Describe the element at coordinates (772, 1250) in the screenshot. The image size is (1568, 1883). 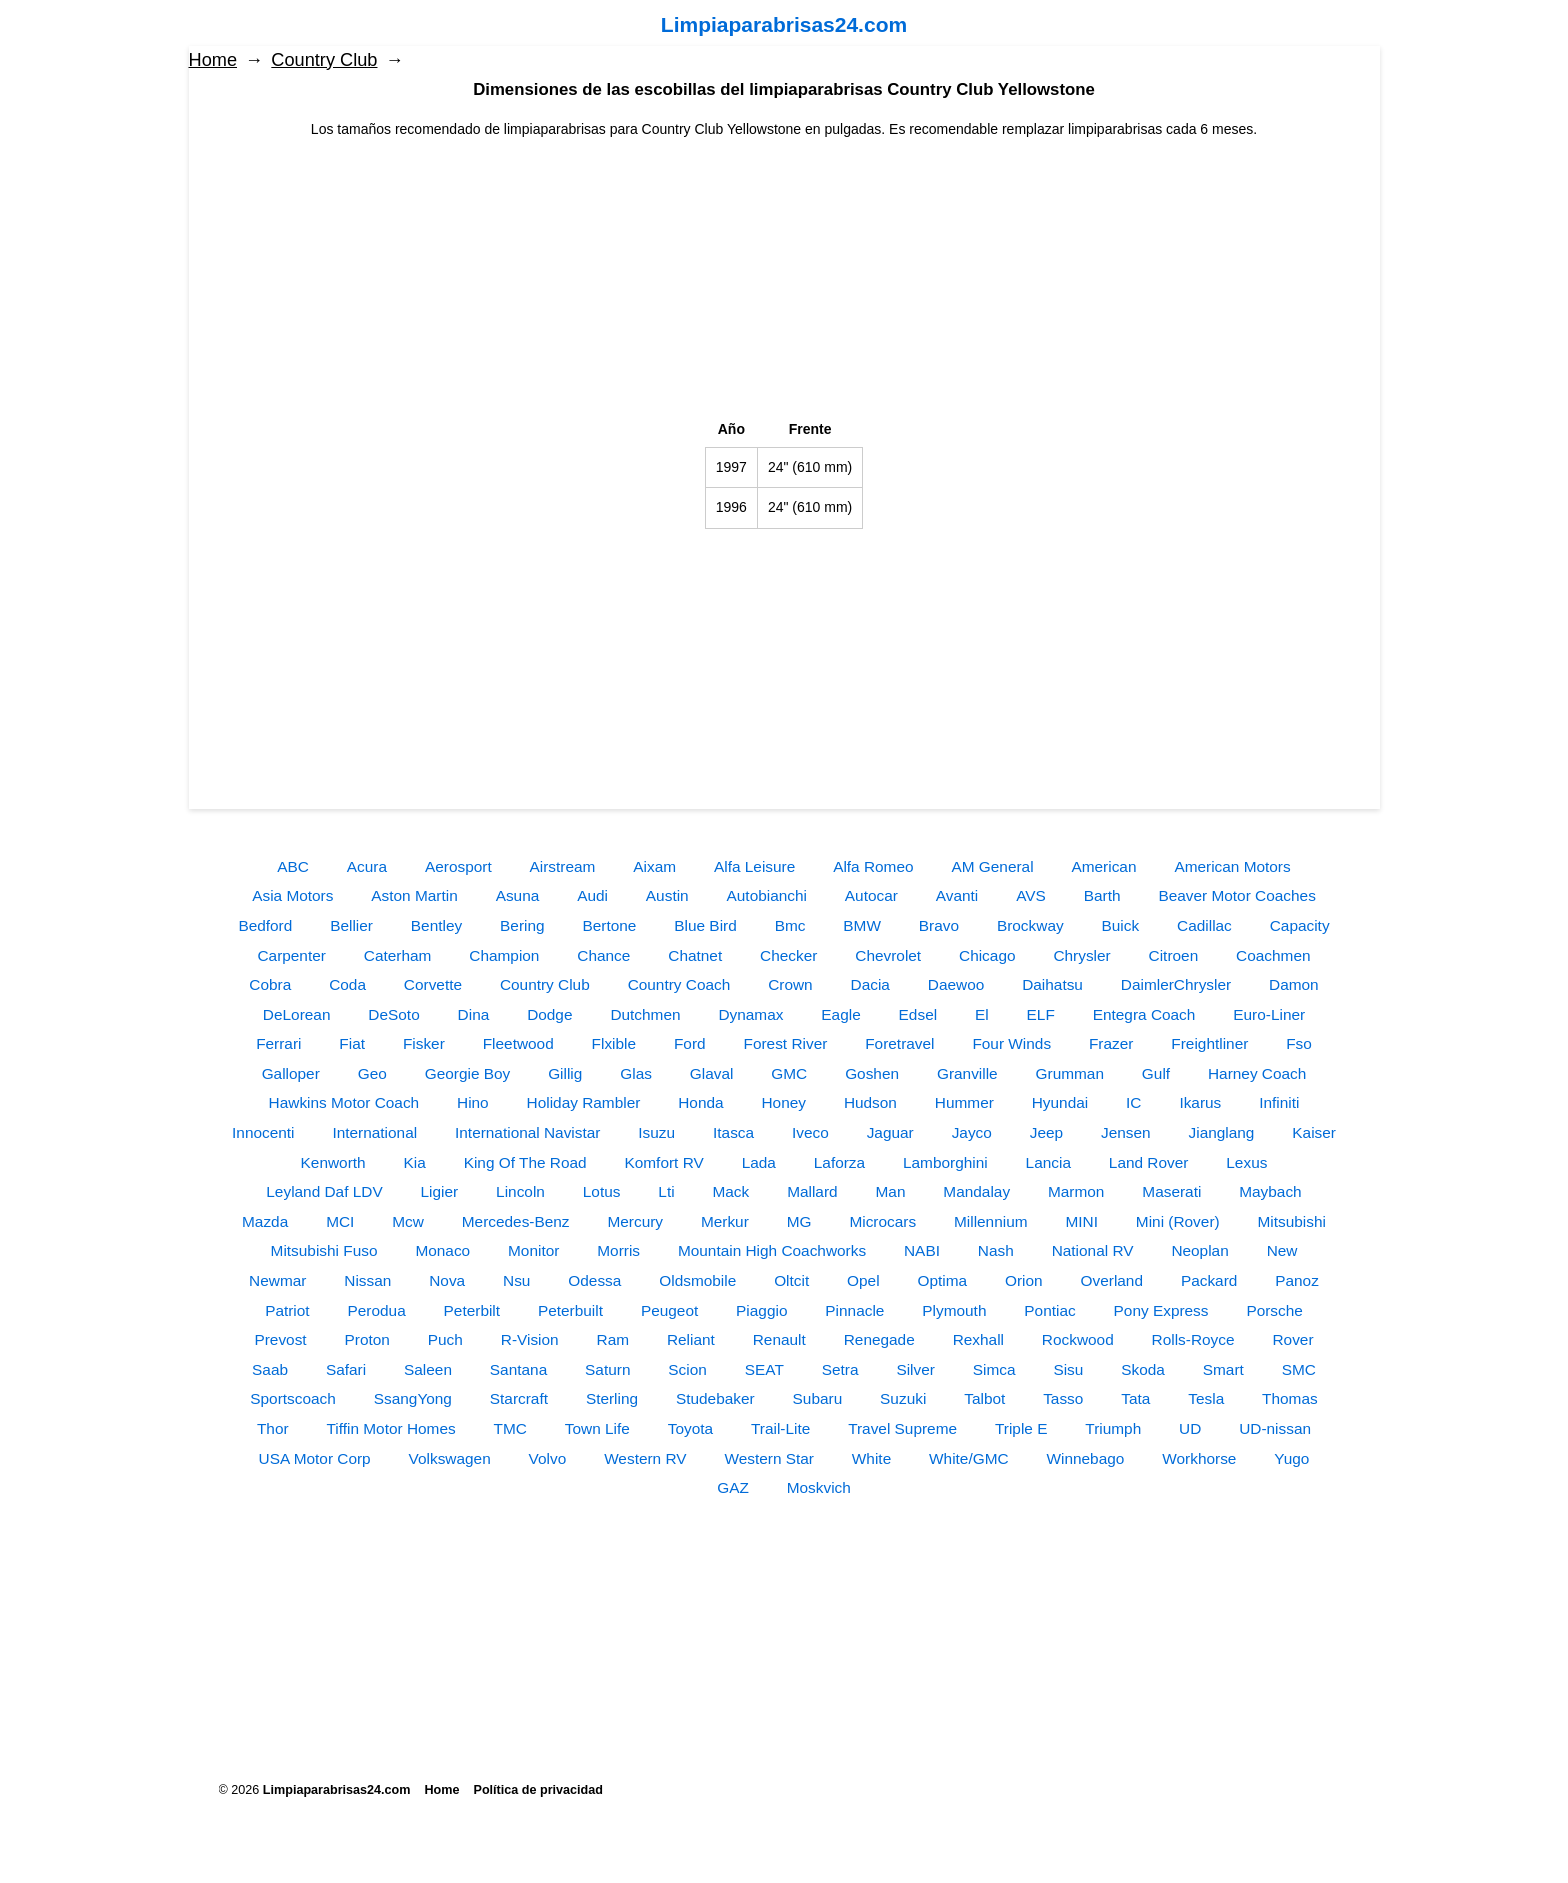
I see `Mountain High Coachworks` at that location.